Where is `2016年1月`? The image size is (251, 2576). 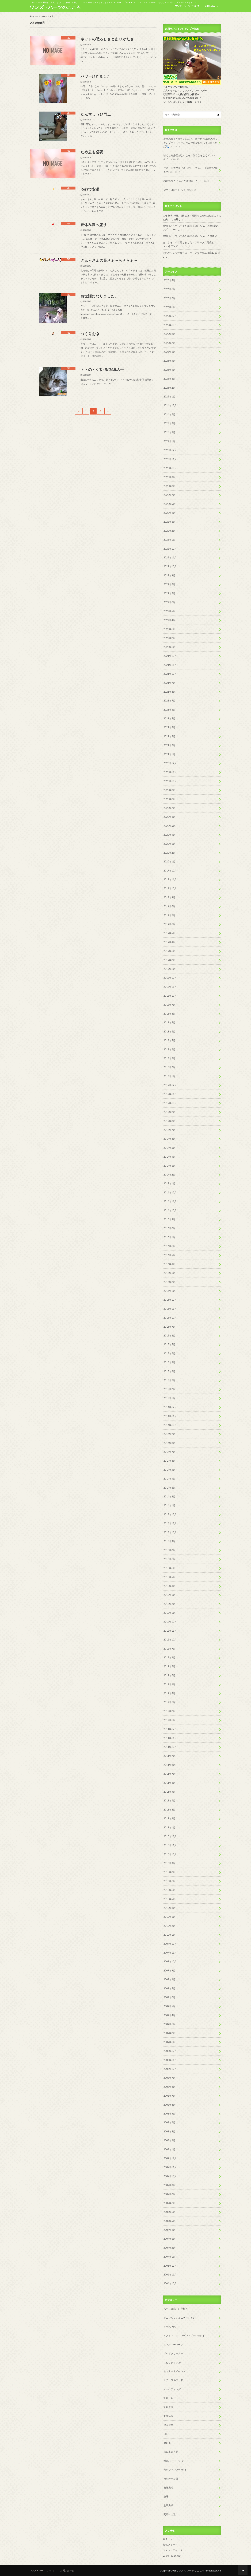
2016年1月 is located at coordinates (169, 1290).